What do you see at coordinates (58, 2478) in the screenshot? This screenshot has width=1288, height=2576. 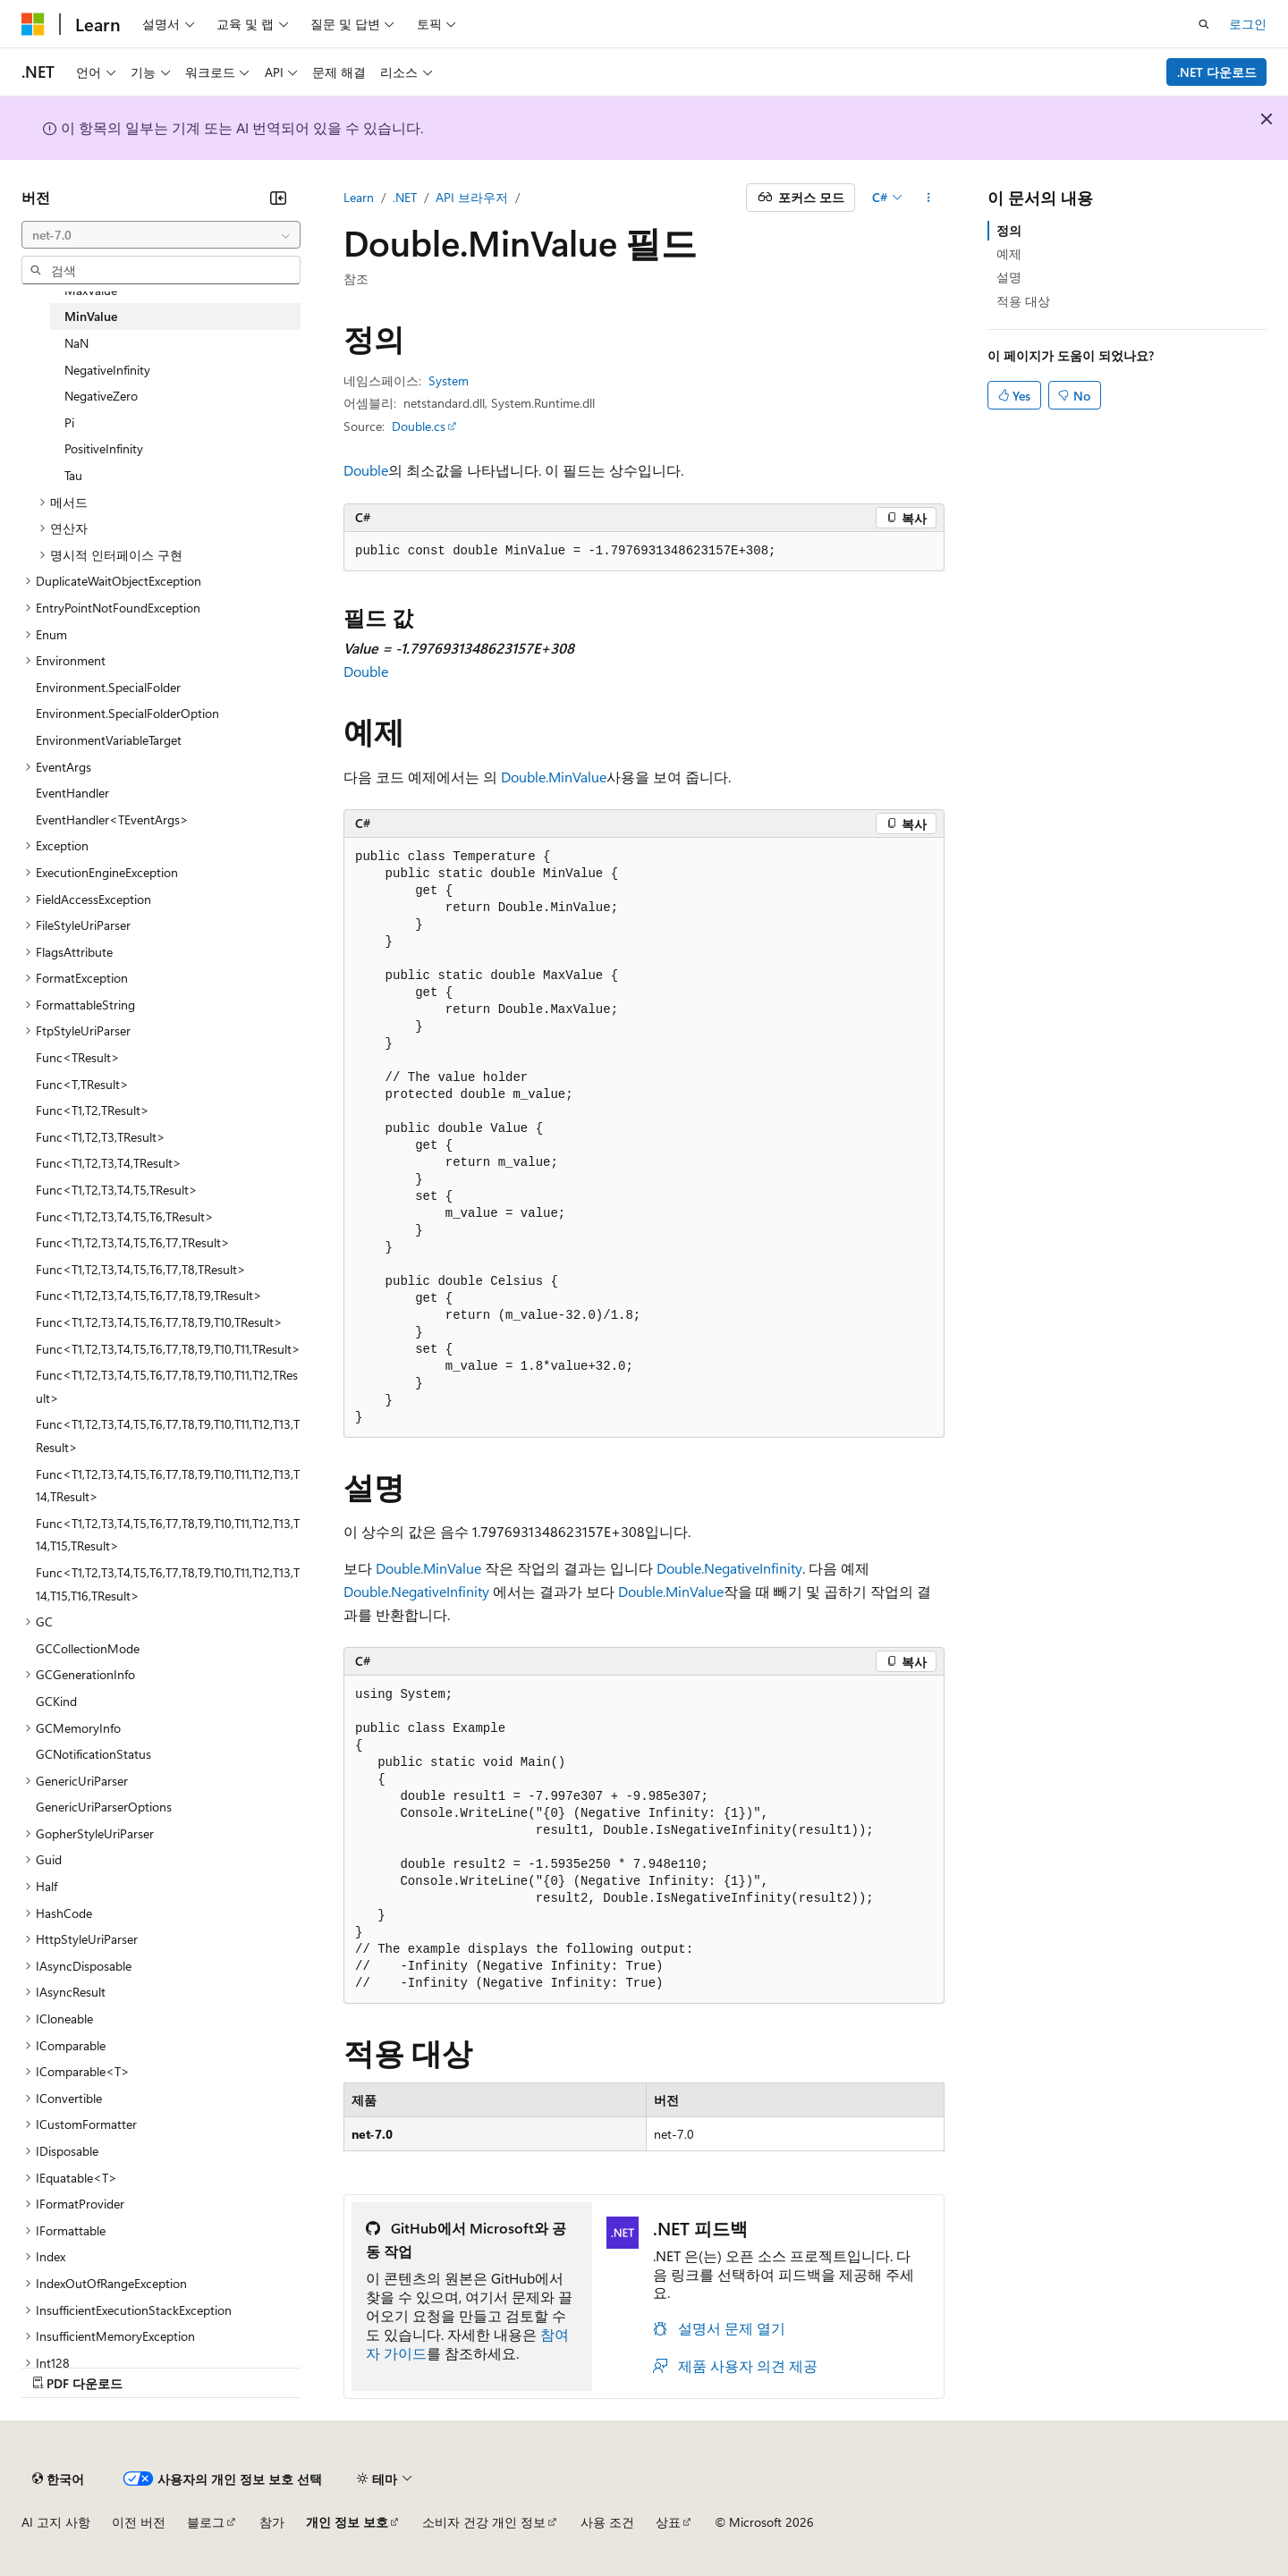 I see `[콘텐츠 언어 선택기입니다. 현재 한국어로 설정되어 있습니다.]` at bounding box center [58, 2478].